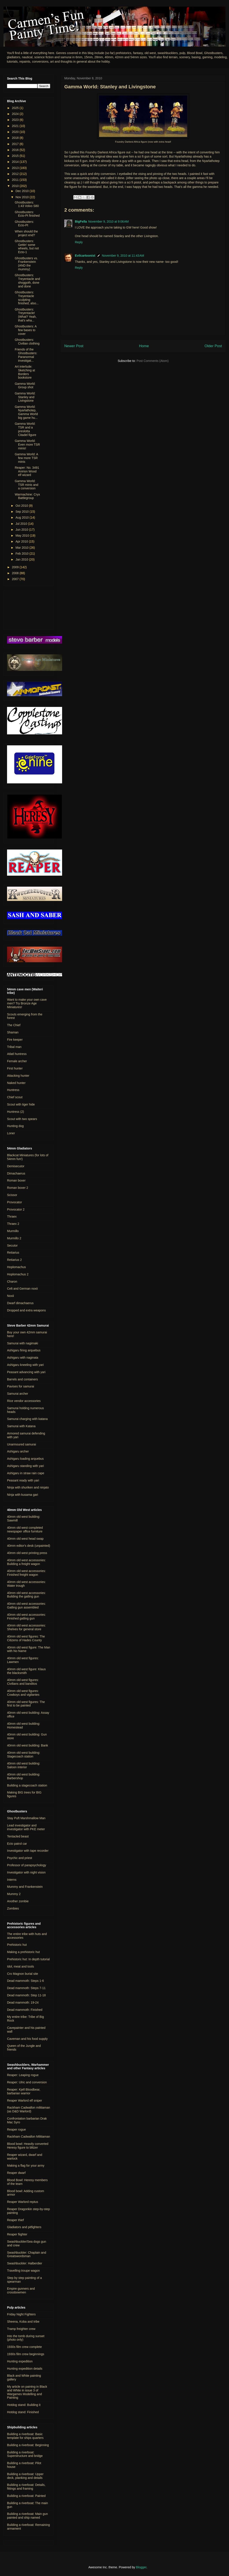 The width and height of the screenshot is (229, 2576). Describe the element at coordinates (12, 1216) in the screenshot. I see `Thraex` at that location.